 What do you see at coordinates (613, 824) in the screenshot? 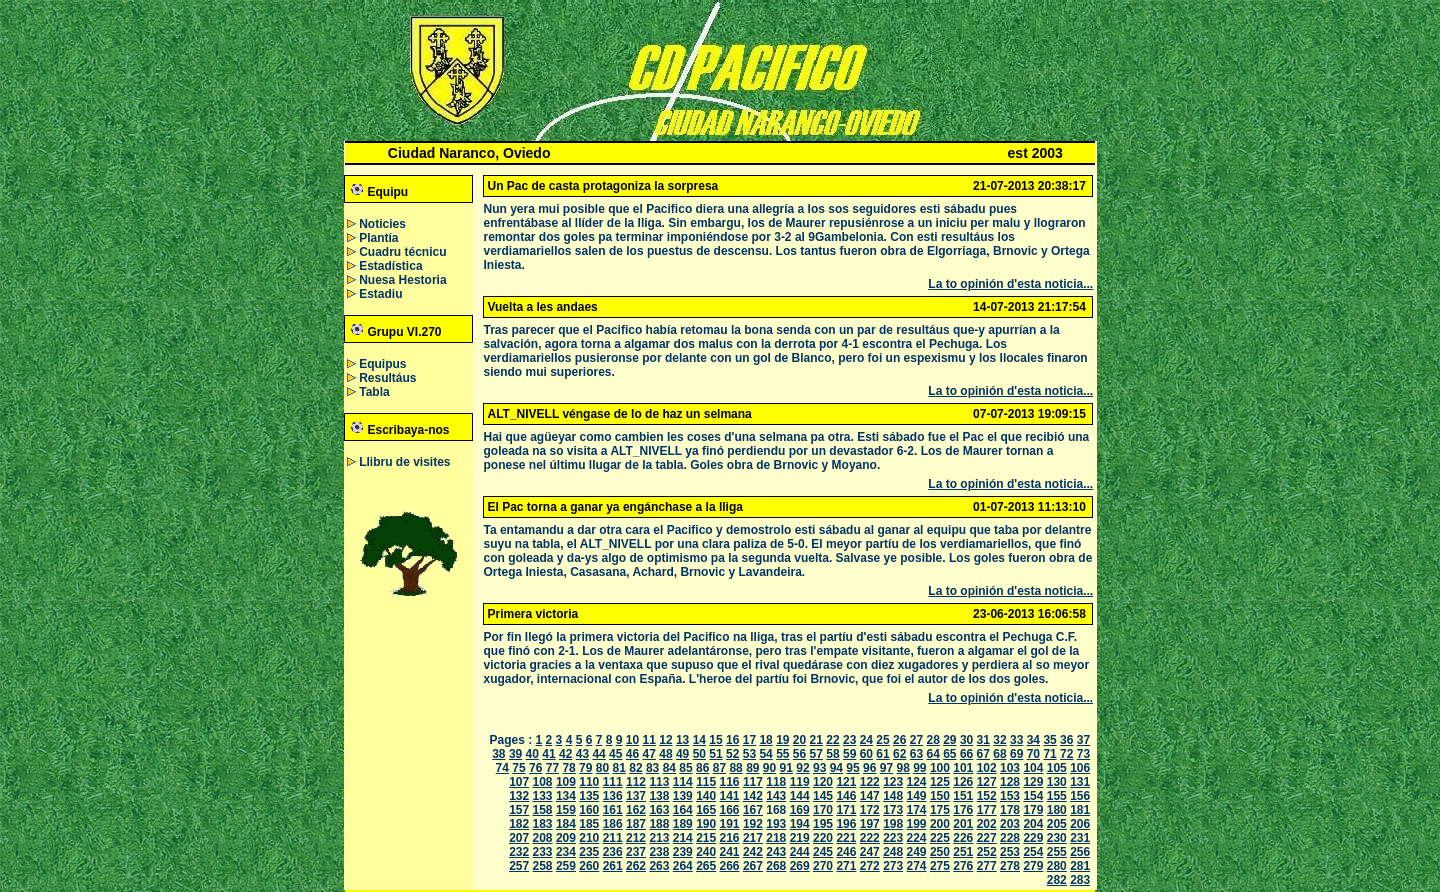
I see `186` at bounding box center [613, 824].